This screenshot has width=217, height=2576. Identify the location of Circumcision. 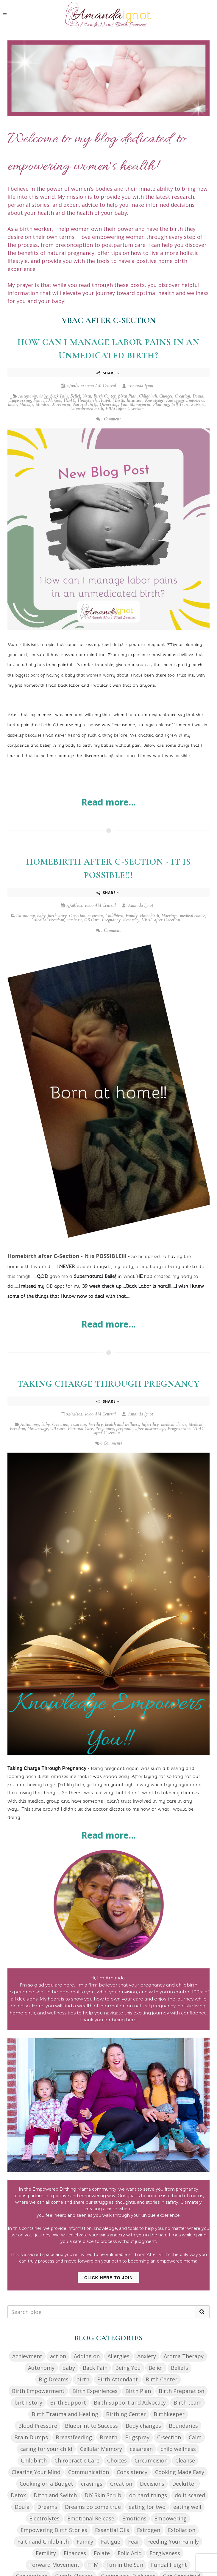
(151, 2460).